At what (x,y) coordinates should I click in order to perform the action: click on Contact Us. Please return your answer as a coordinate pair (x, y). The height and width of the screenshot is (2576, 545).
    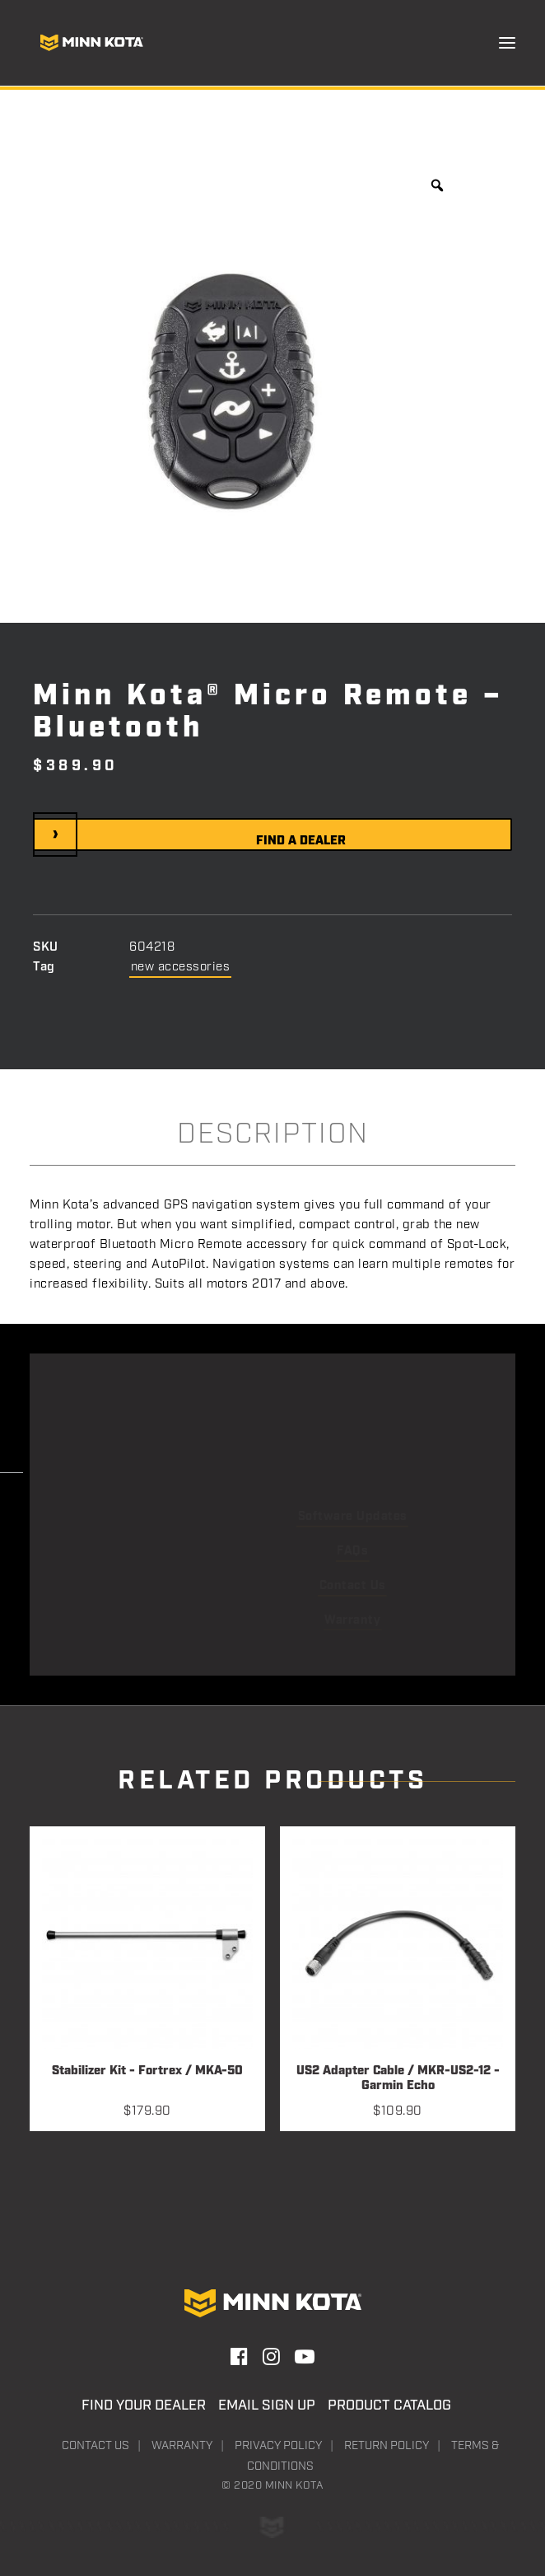
    Looking at the image, I should click on (95, 2445).